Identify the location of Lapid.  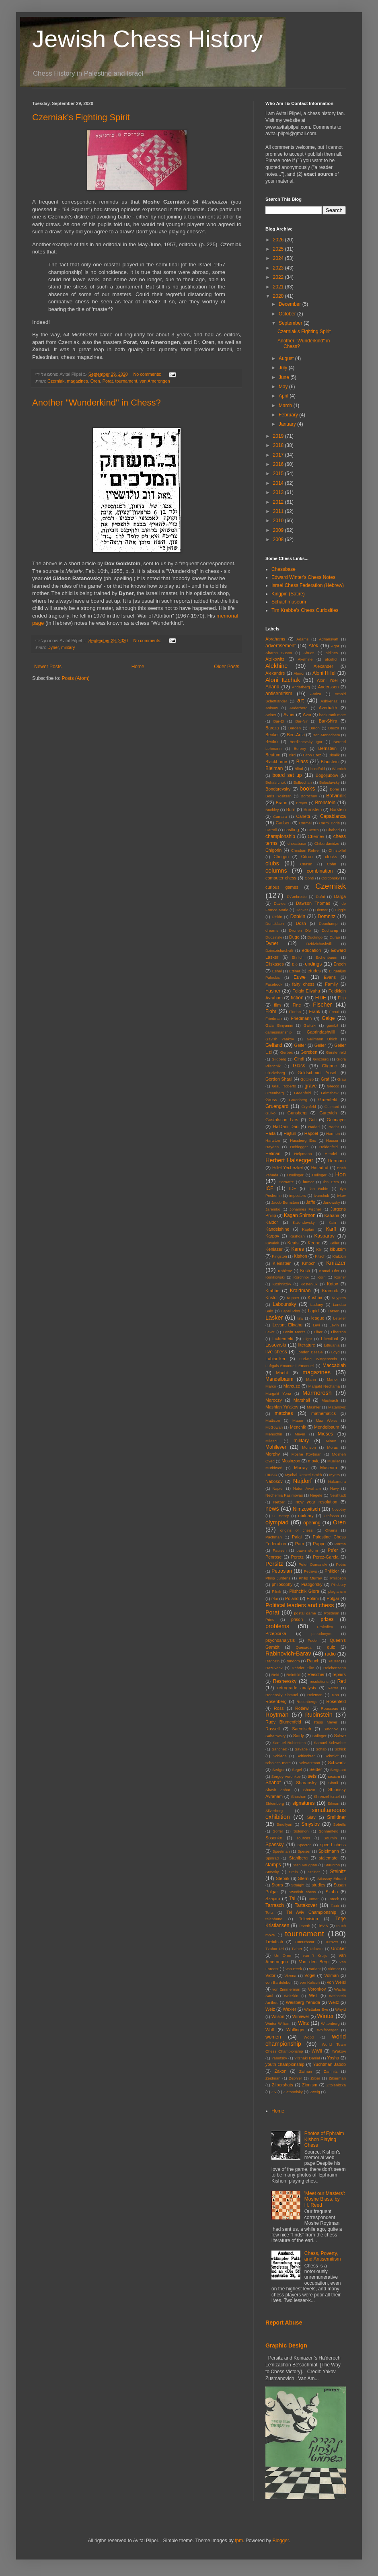
(313, 1310).